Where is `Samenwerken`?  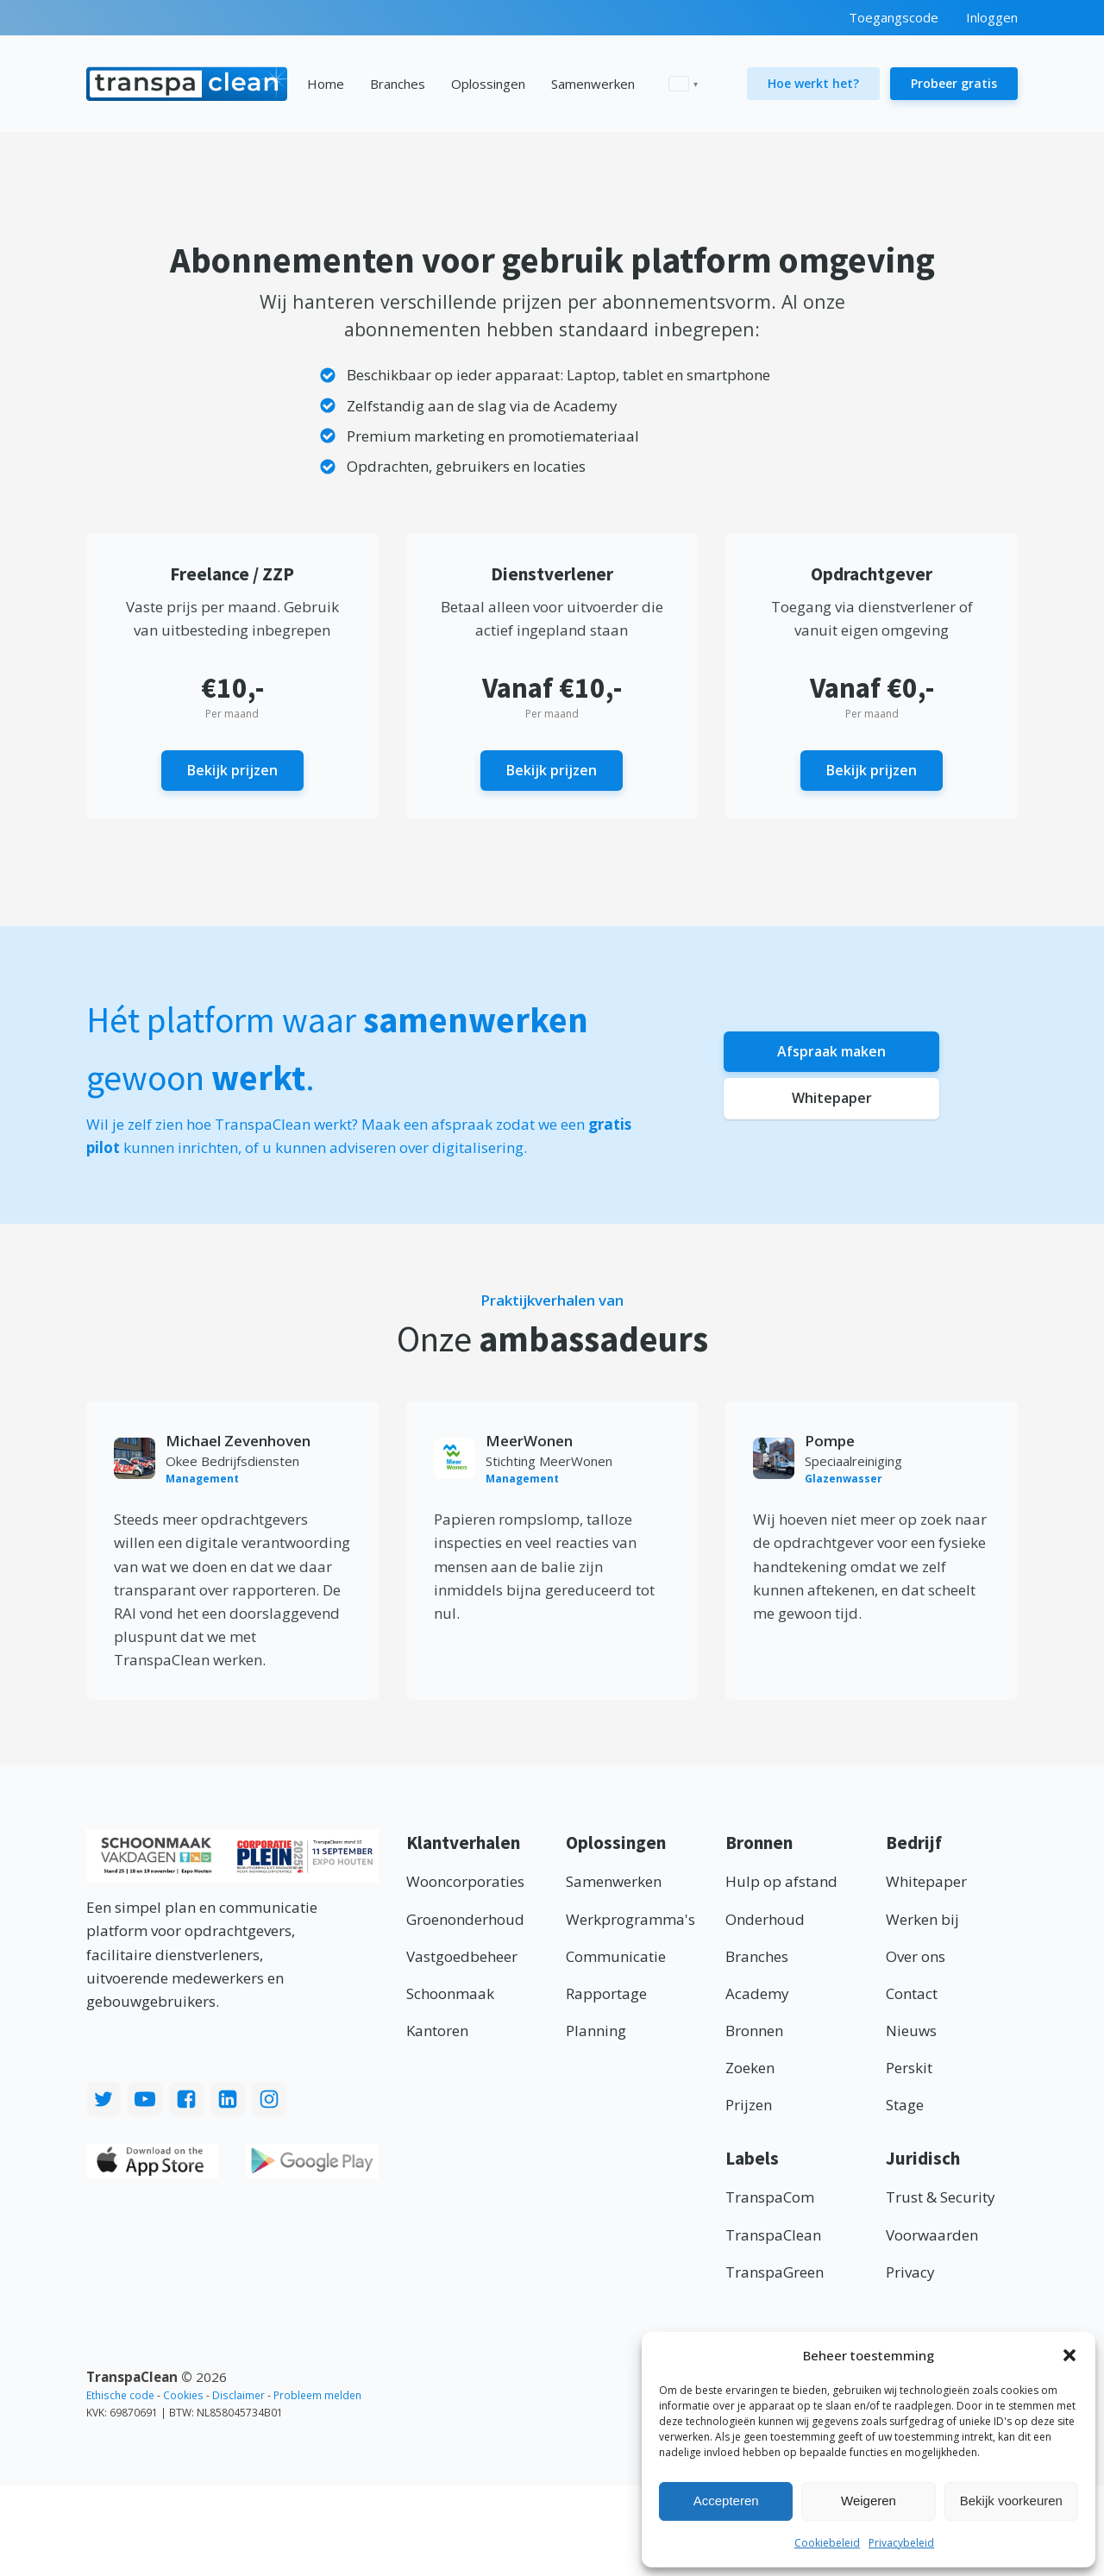 Samenwerken is located at coordinates (593, 83).